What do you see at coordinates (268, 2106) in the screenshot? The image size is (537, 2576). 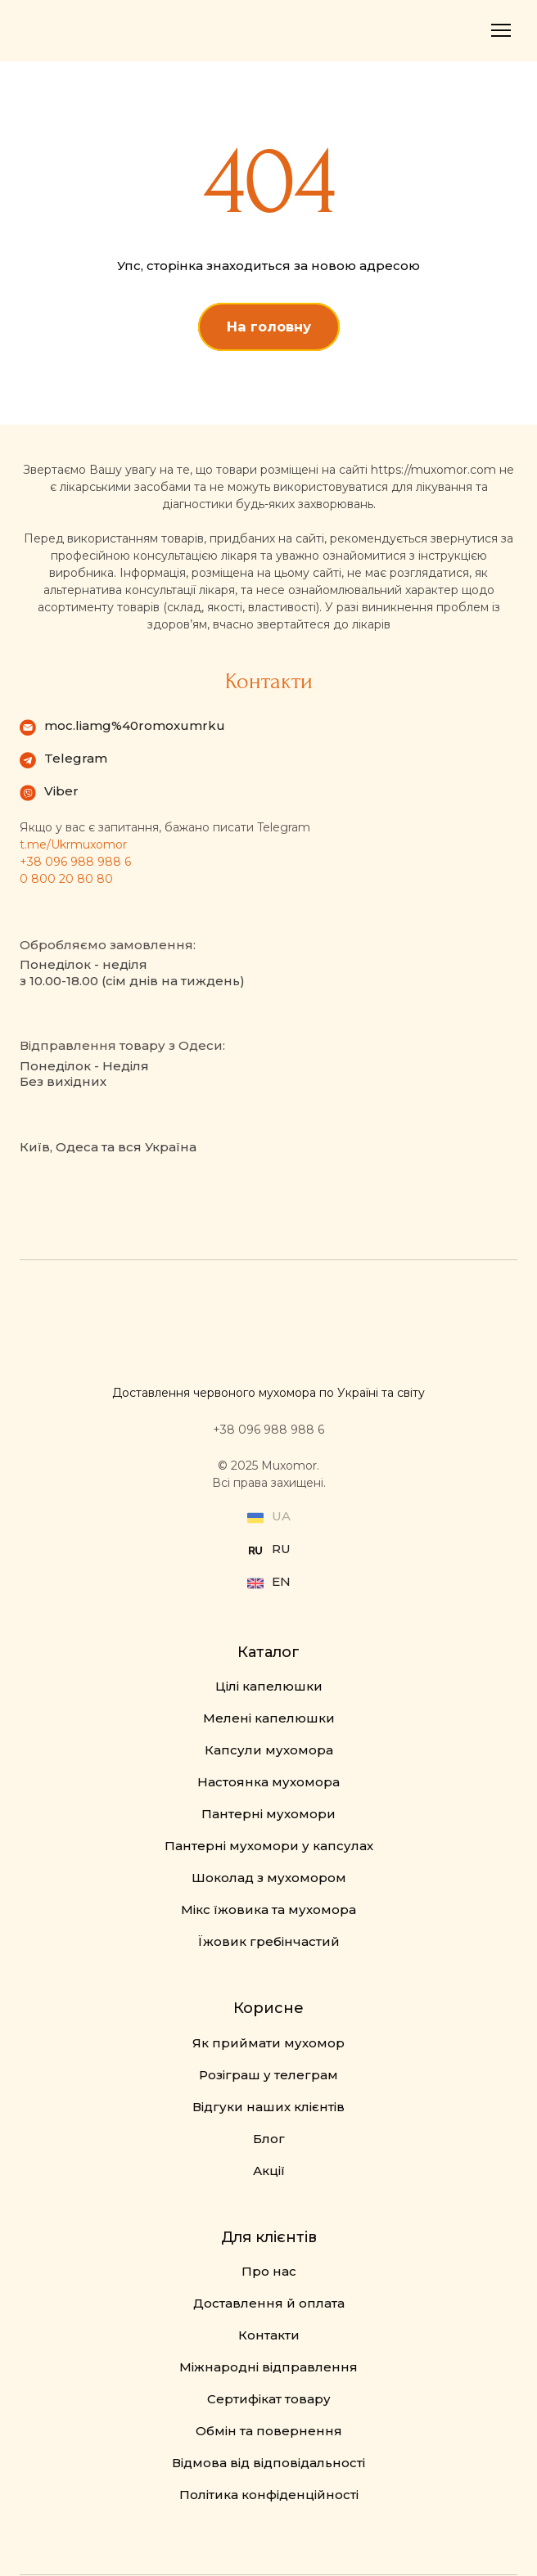 I see `Відгуки наших клієнтів` at bounding box center [268, 2106].